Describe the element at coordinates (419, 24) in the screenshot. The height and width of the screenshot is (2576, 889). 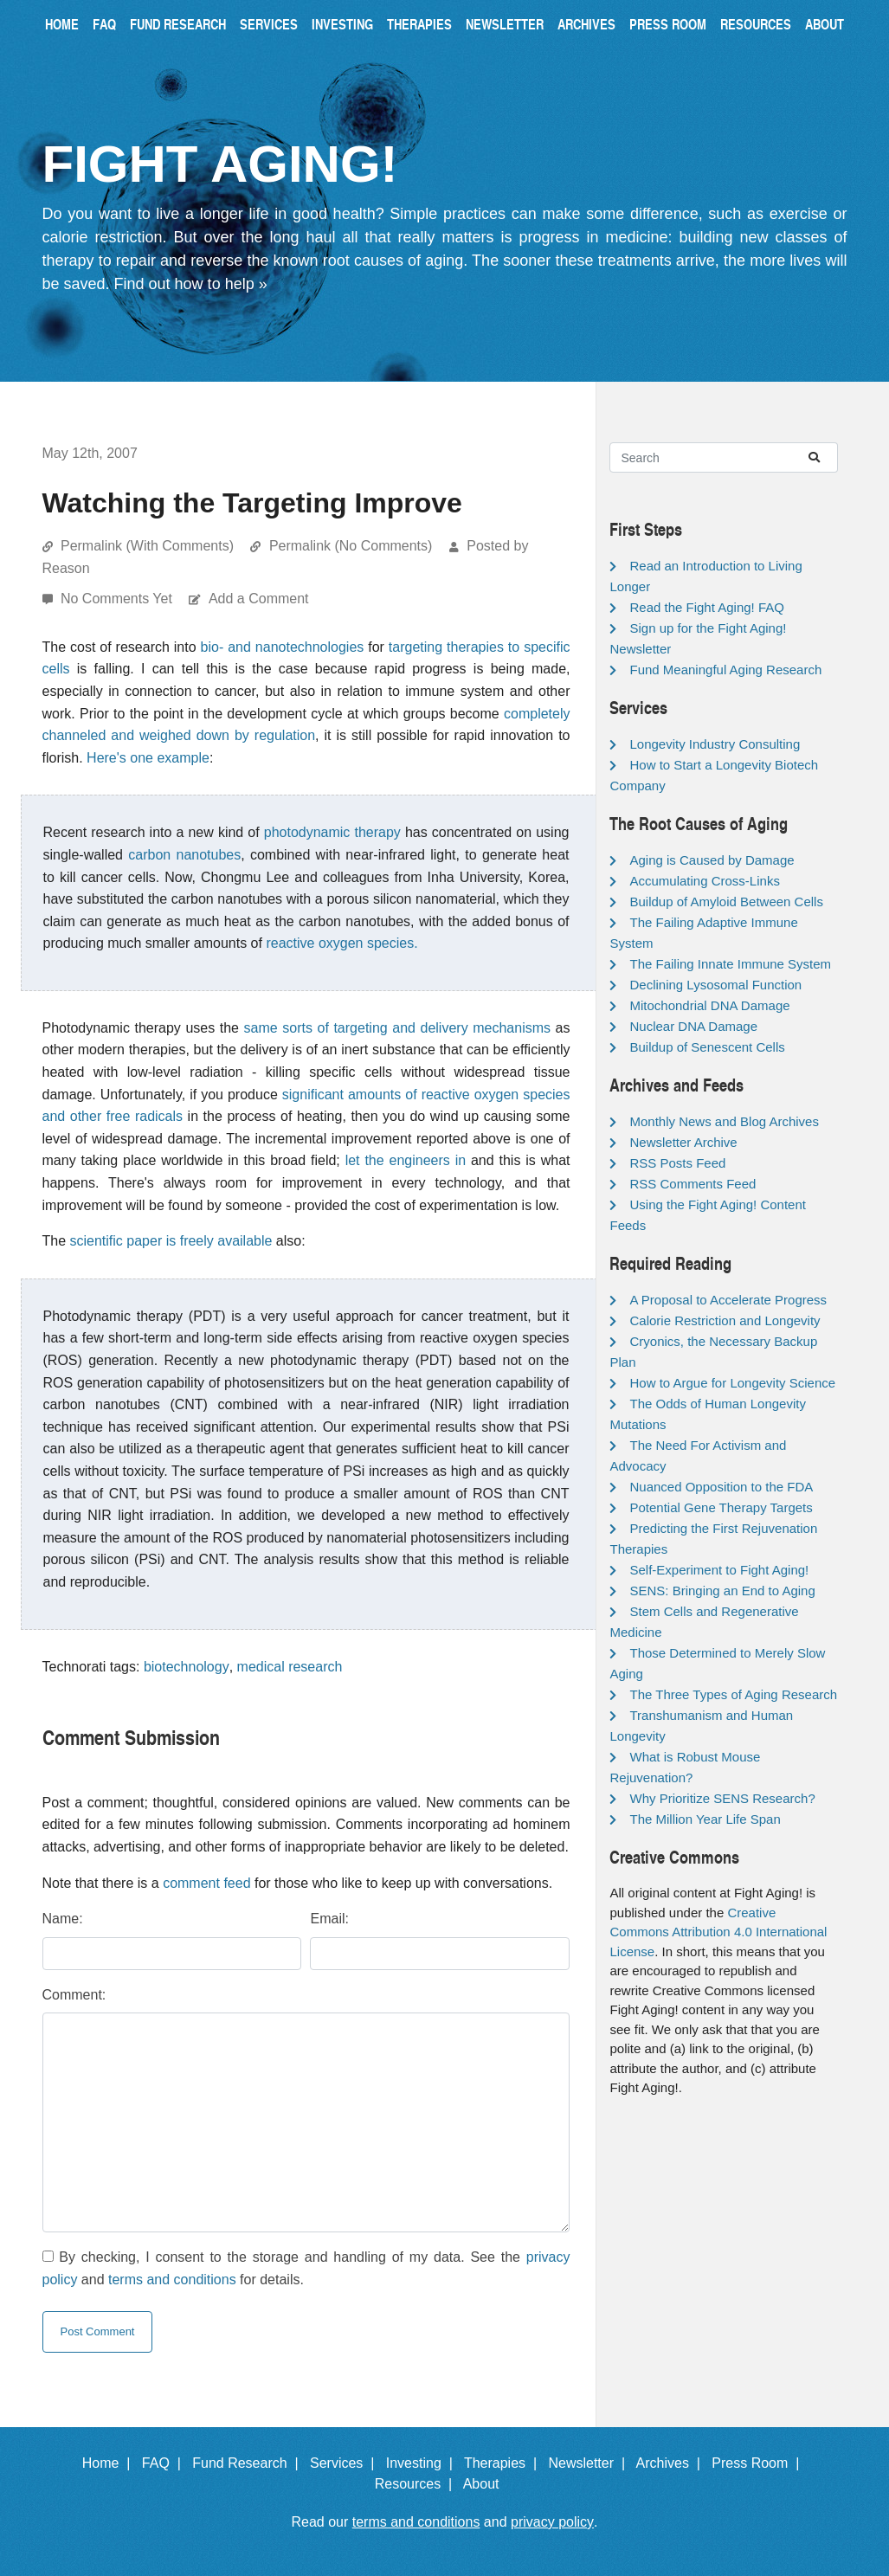
I see `Therapies` at that location.